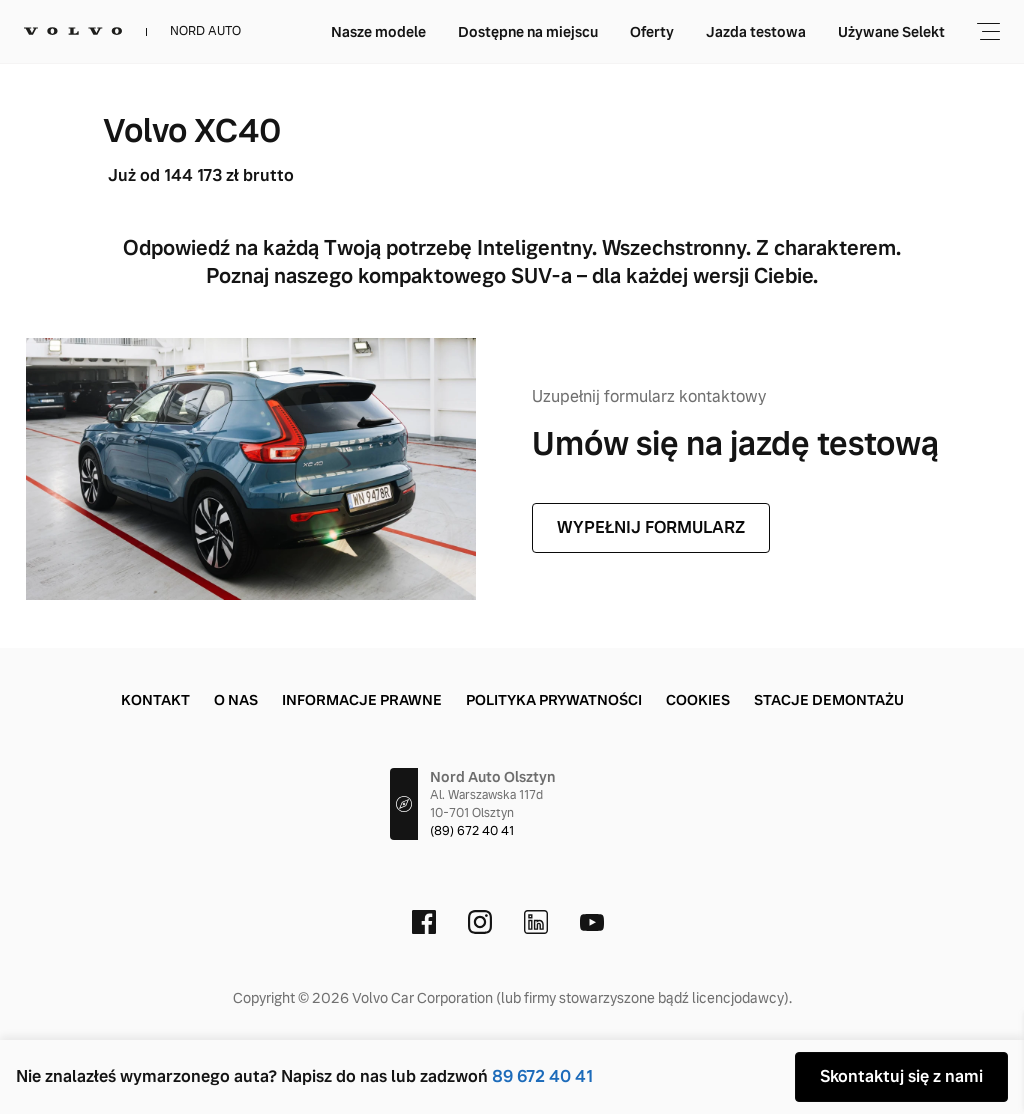 The image size is (1024, 1114). What do you see at coordinates (378, 32) in the screenshot?
I see `Nasze modele` at bounding box center [378, 32].